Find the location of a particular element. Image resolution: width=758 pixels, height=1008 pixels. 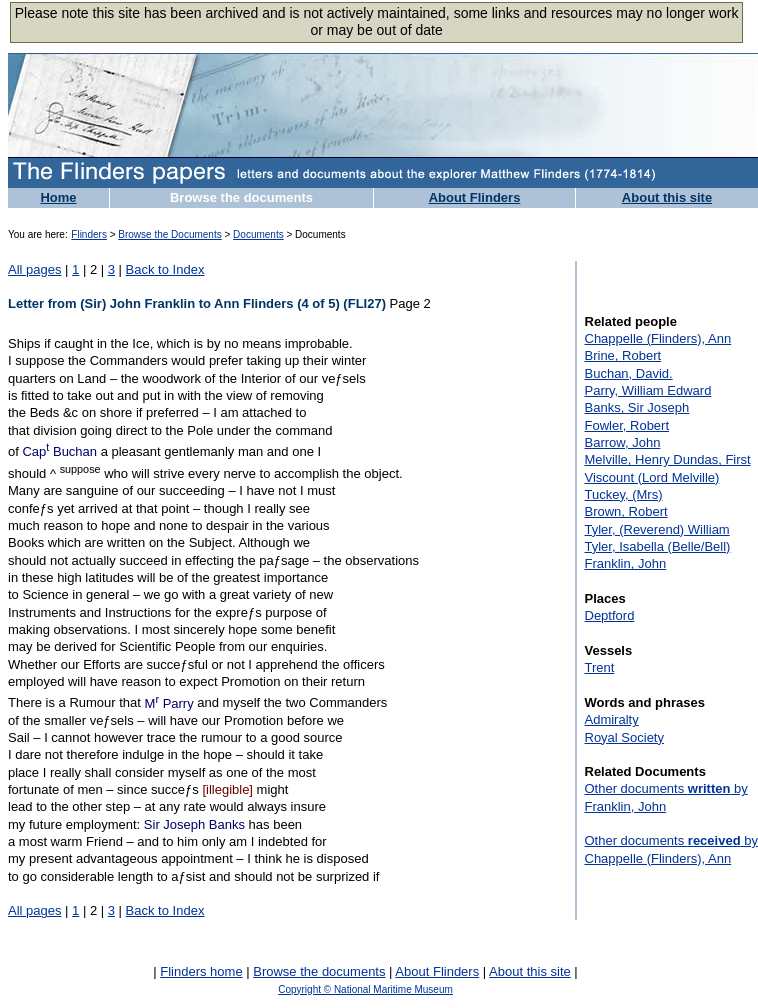

Admiralty is located at coordinates (612, 719).